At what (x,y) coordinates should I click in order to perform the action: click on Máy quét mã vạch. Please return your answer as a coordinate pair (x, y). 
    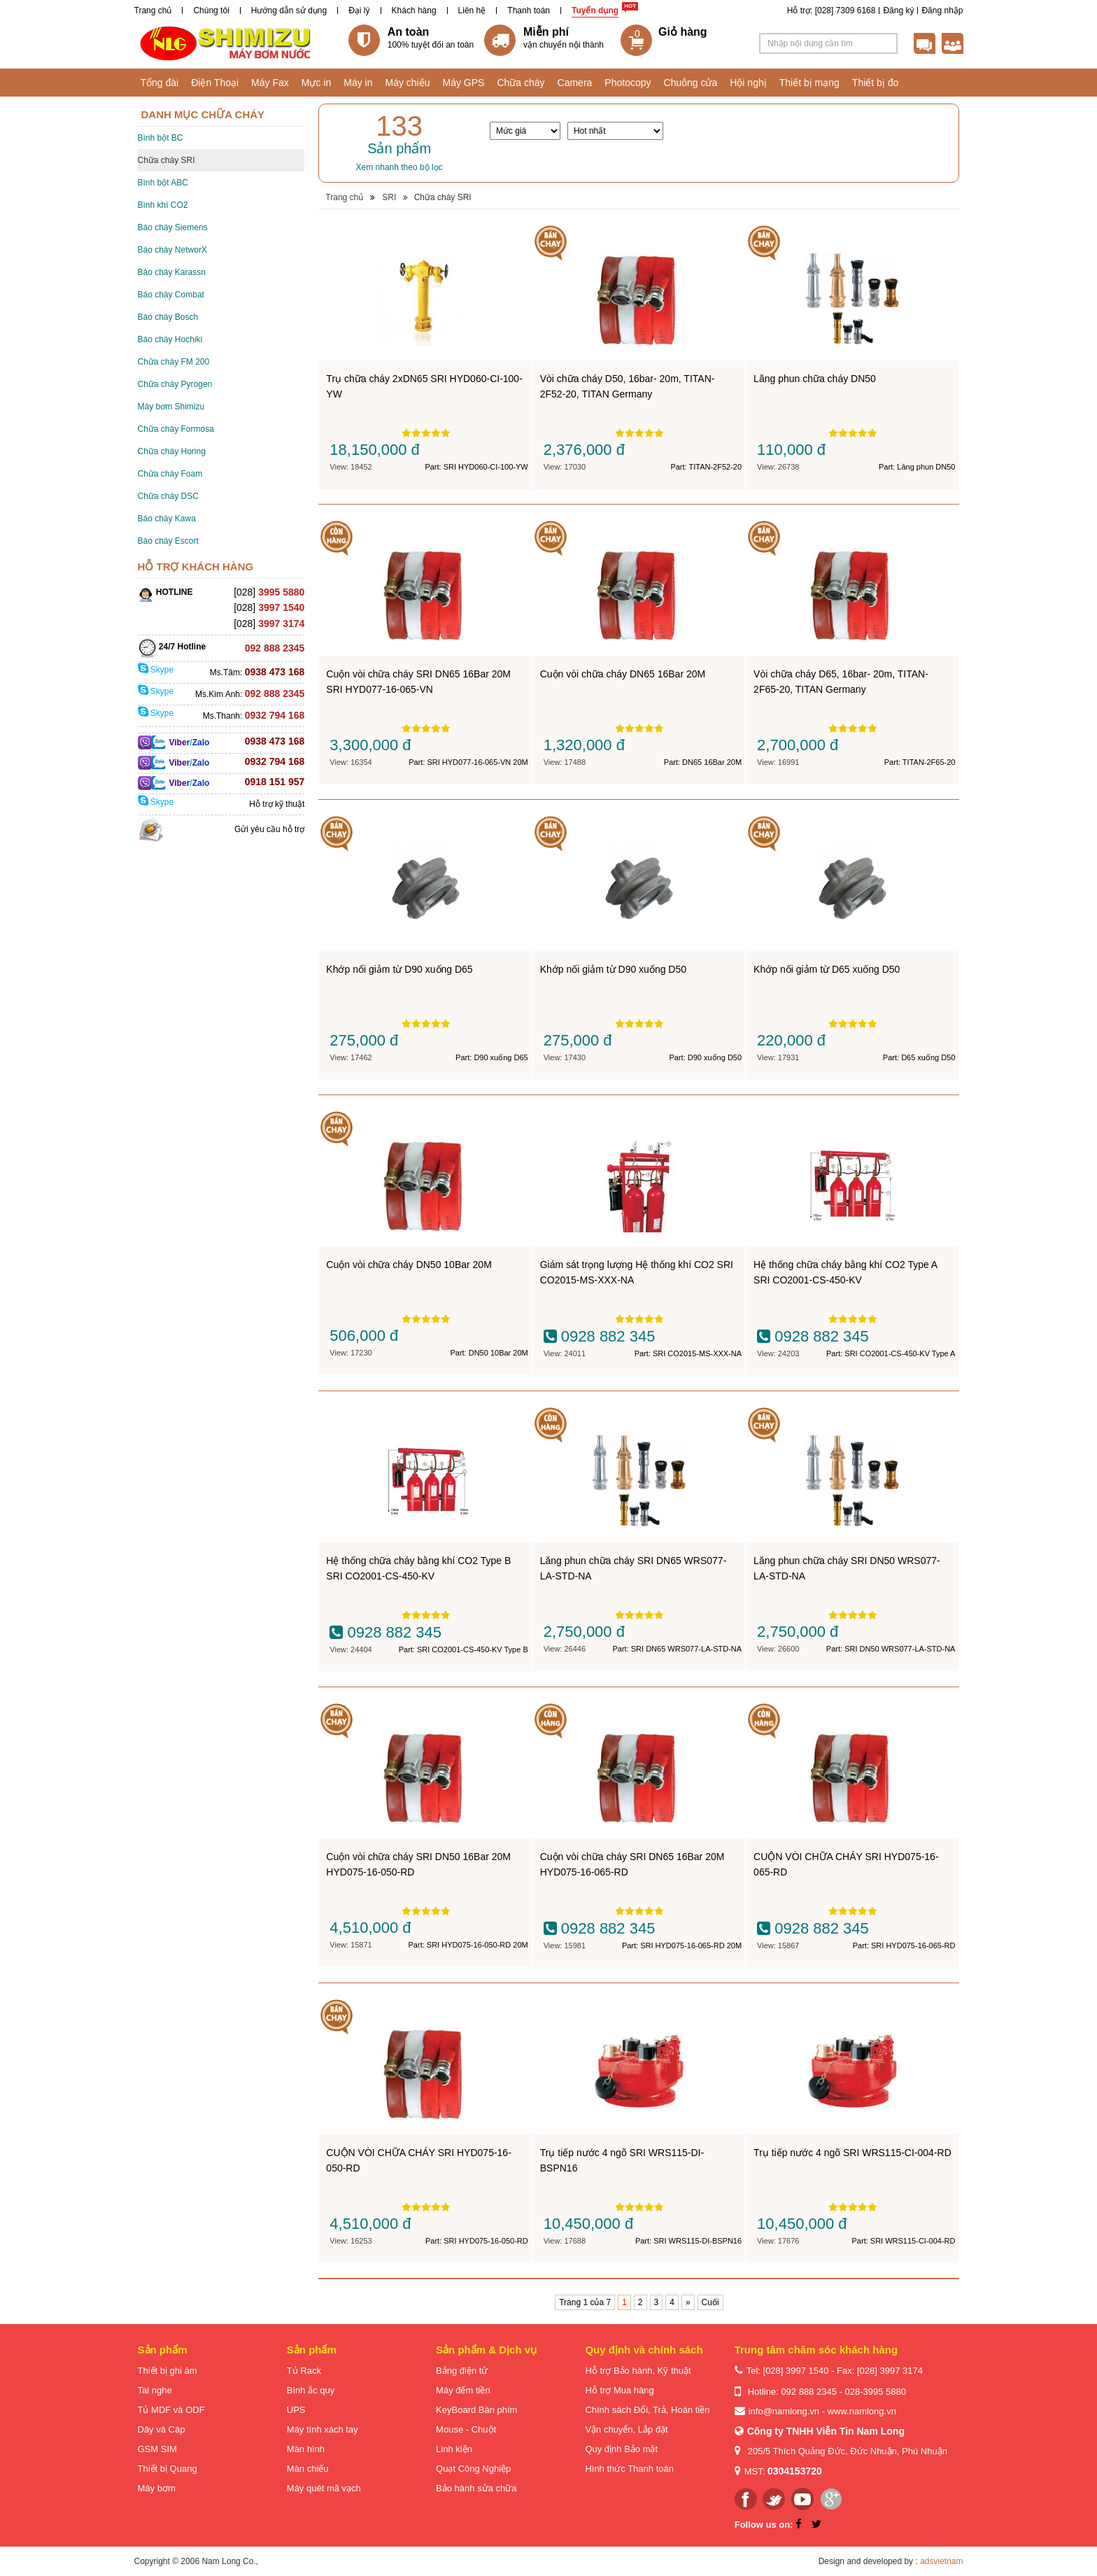
    Looking at the image, I should click on (324, 2488).